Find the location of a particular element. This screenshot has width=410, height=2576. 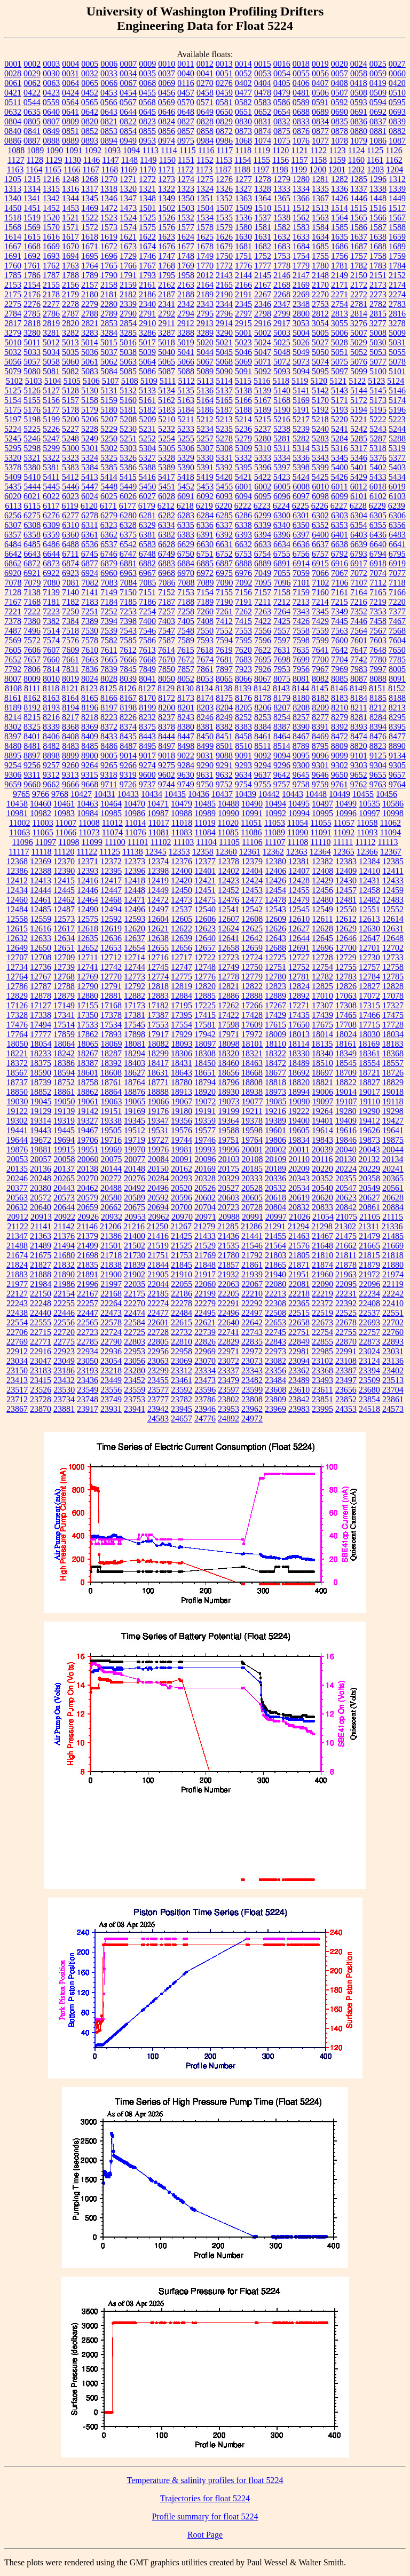

22525 is located at coordinates (346, 1312).